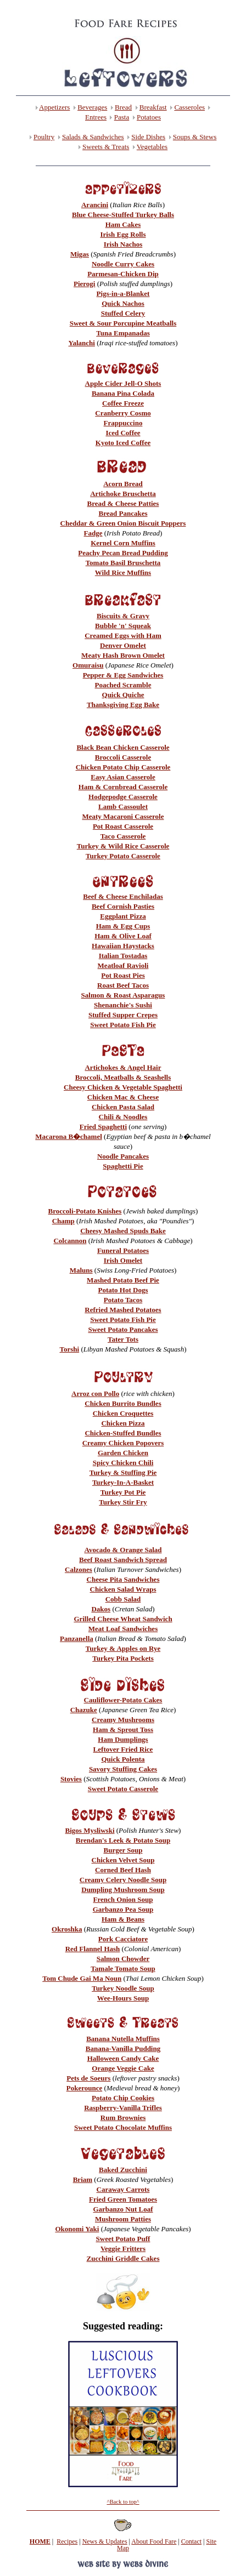  I want to click on Chicken Salad Wraps, so click(123, 1589).